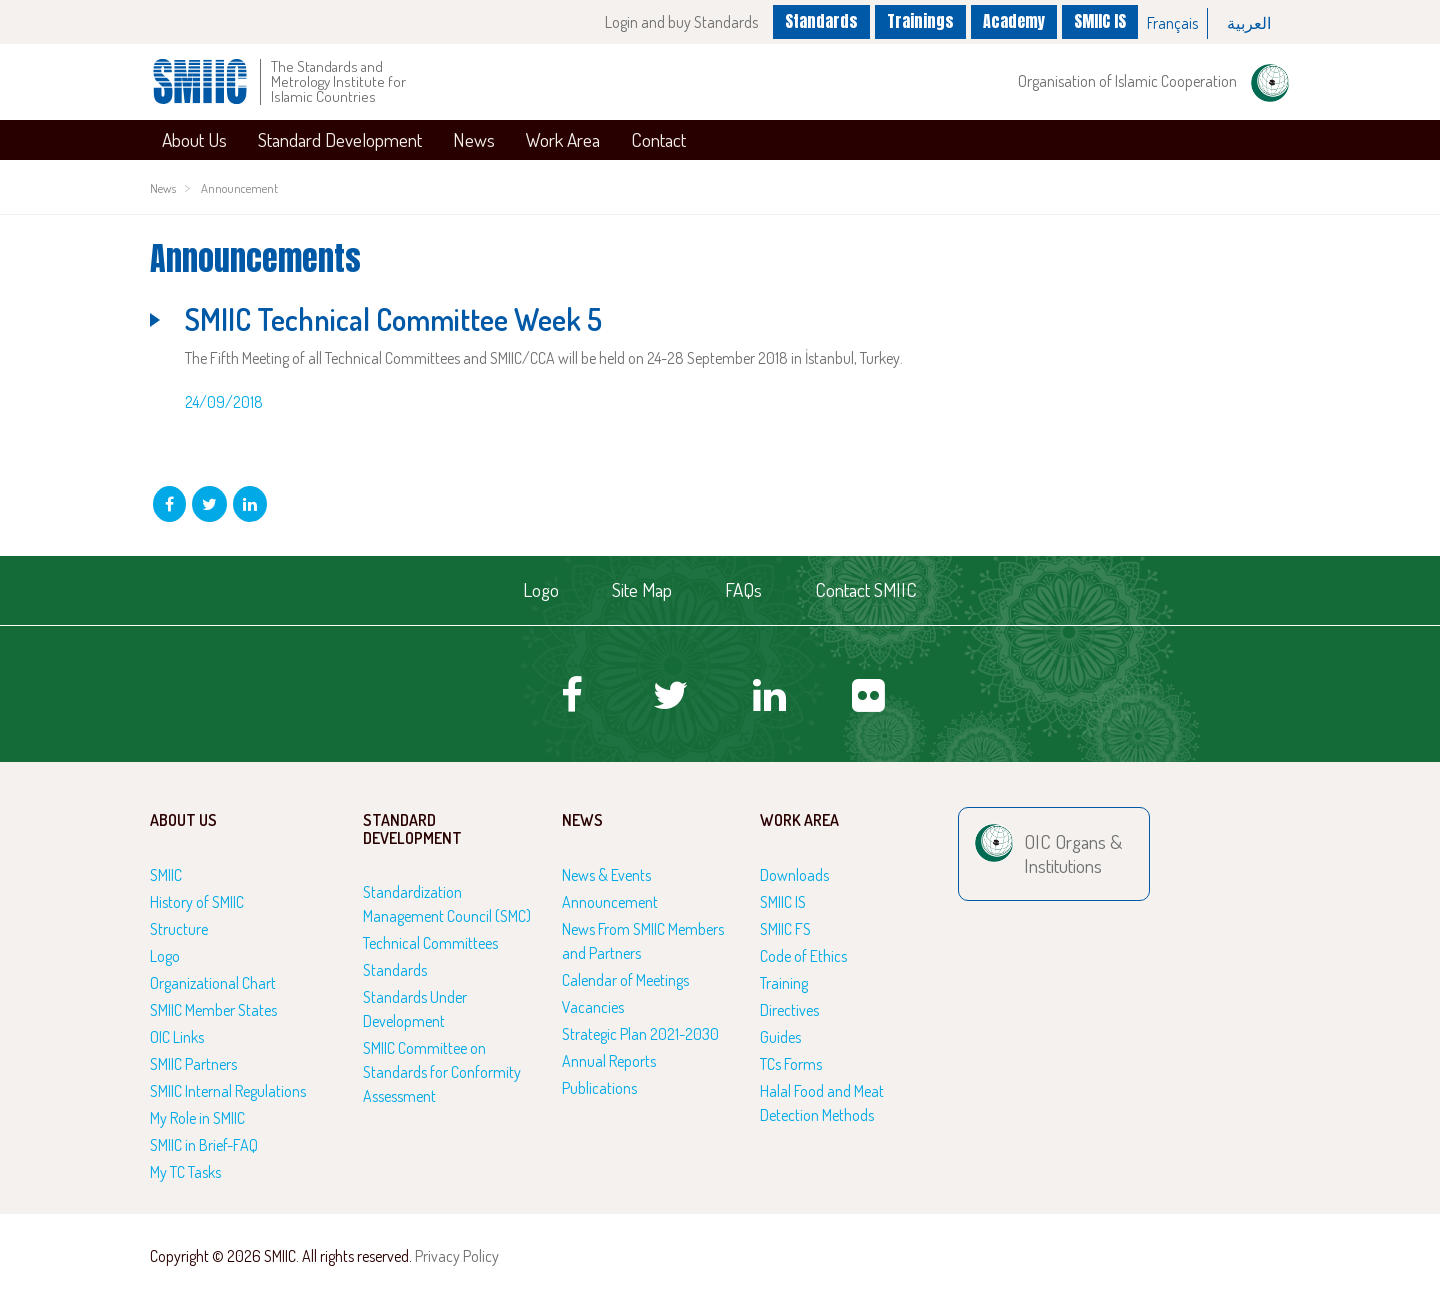 The width and height of the screenshot is (1440, 1298). Describe the element at coordinates (194, 139) in the screenshot. I see `About Us` at that location.